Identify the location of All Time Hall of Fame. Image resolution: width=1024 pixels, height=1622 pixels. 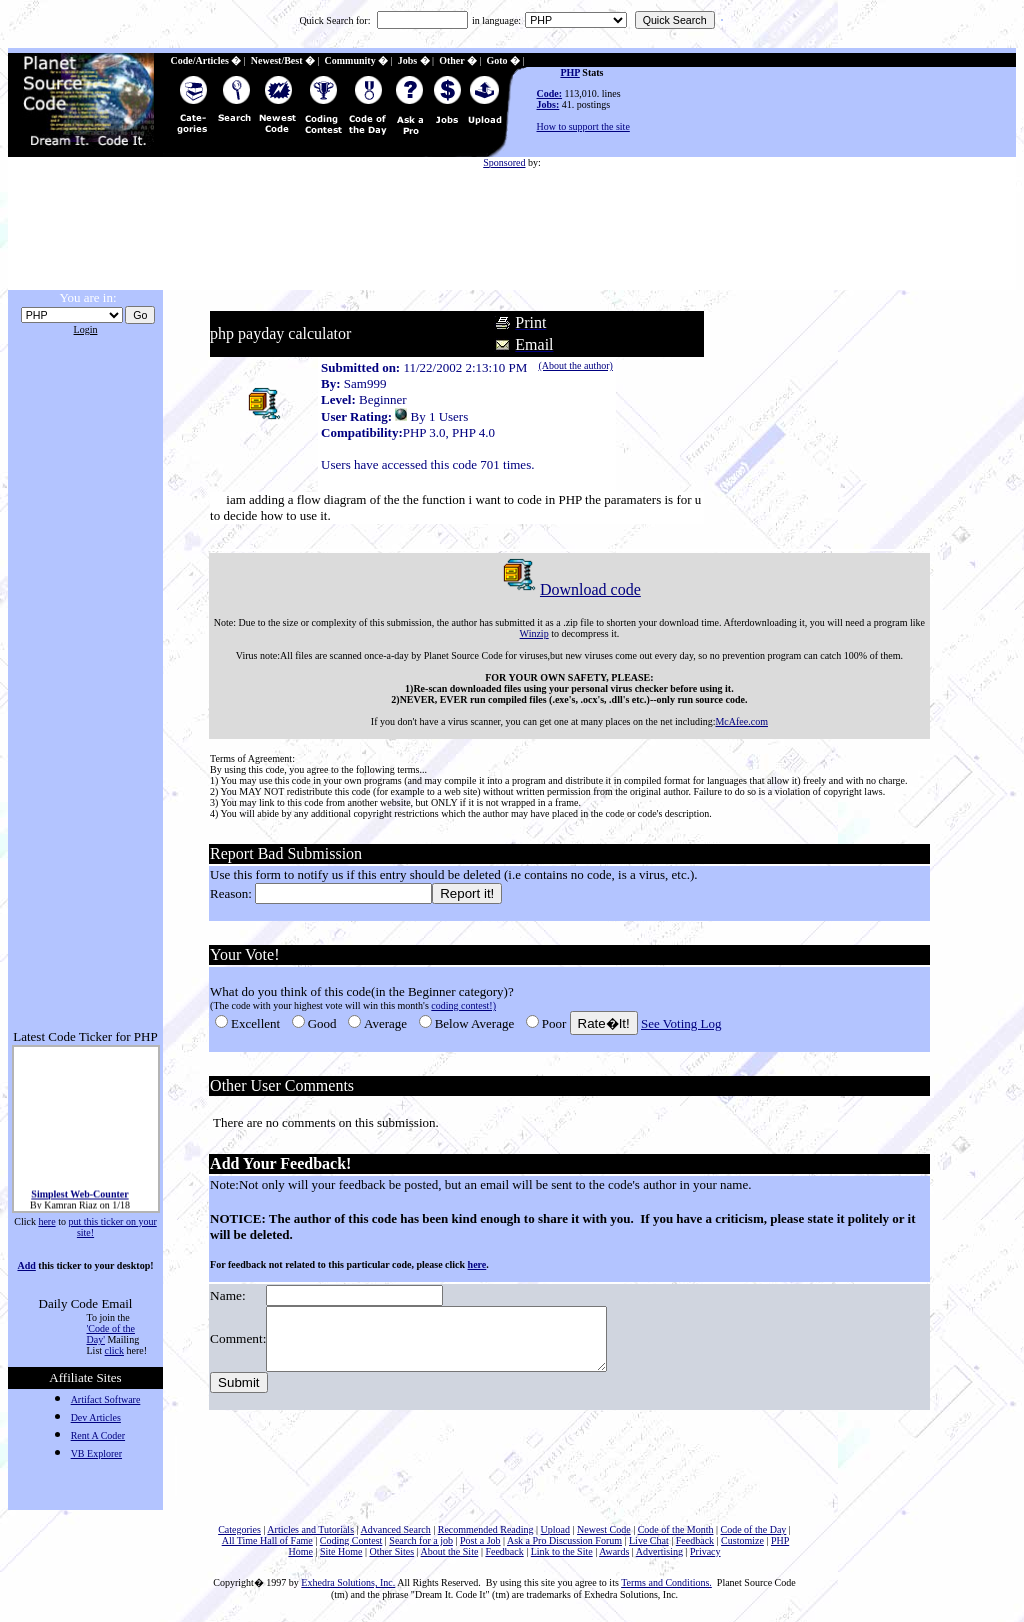
(267, 1540).